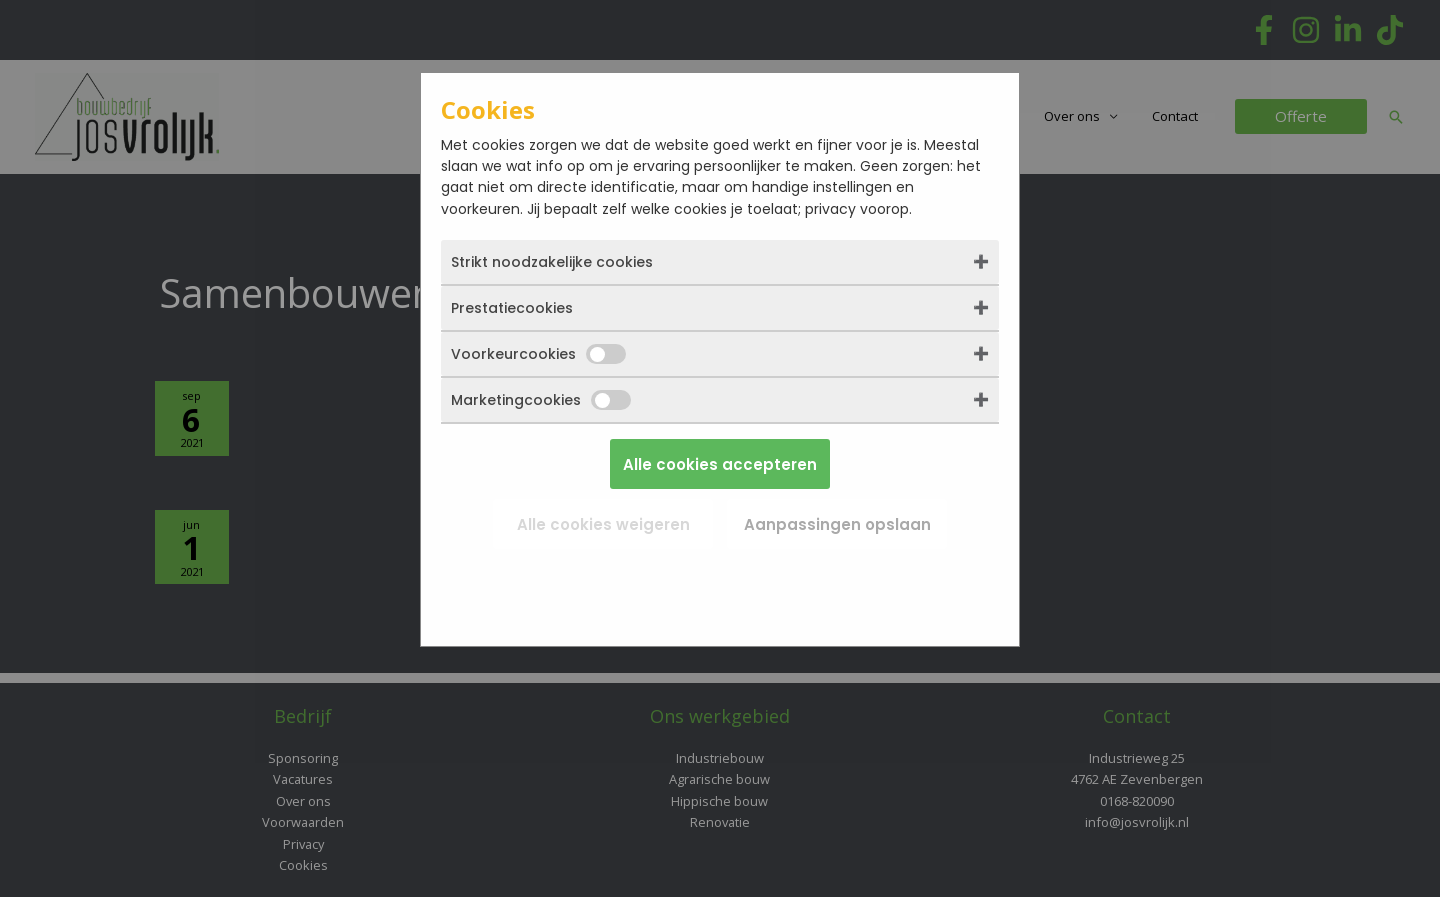 The width and height of the screenshot is (1440, 897). Describe the element at coordinates (603, 524) in the screenshot. I see `Alle cookies weigeren` at that location.